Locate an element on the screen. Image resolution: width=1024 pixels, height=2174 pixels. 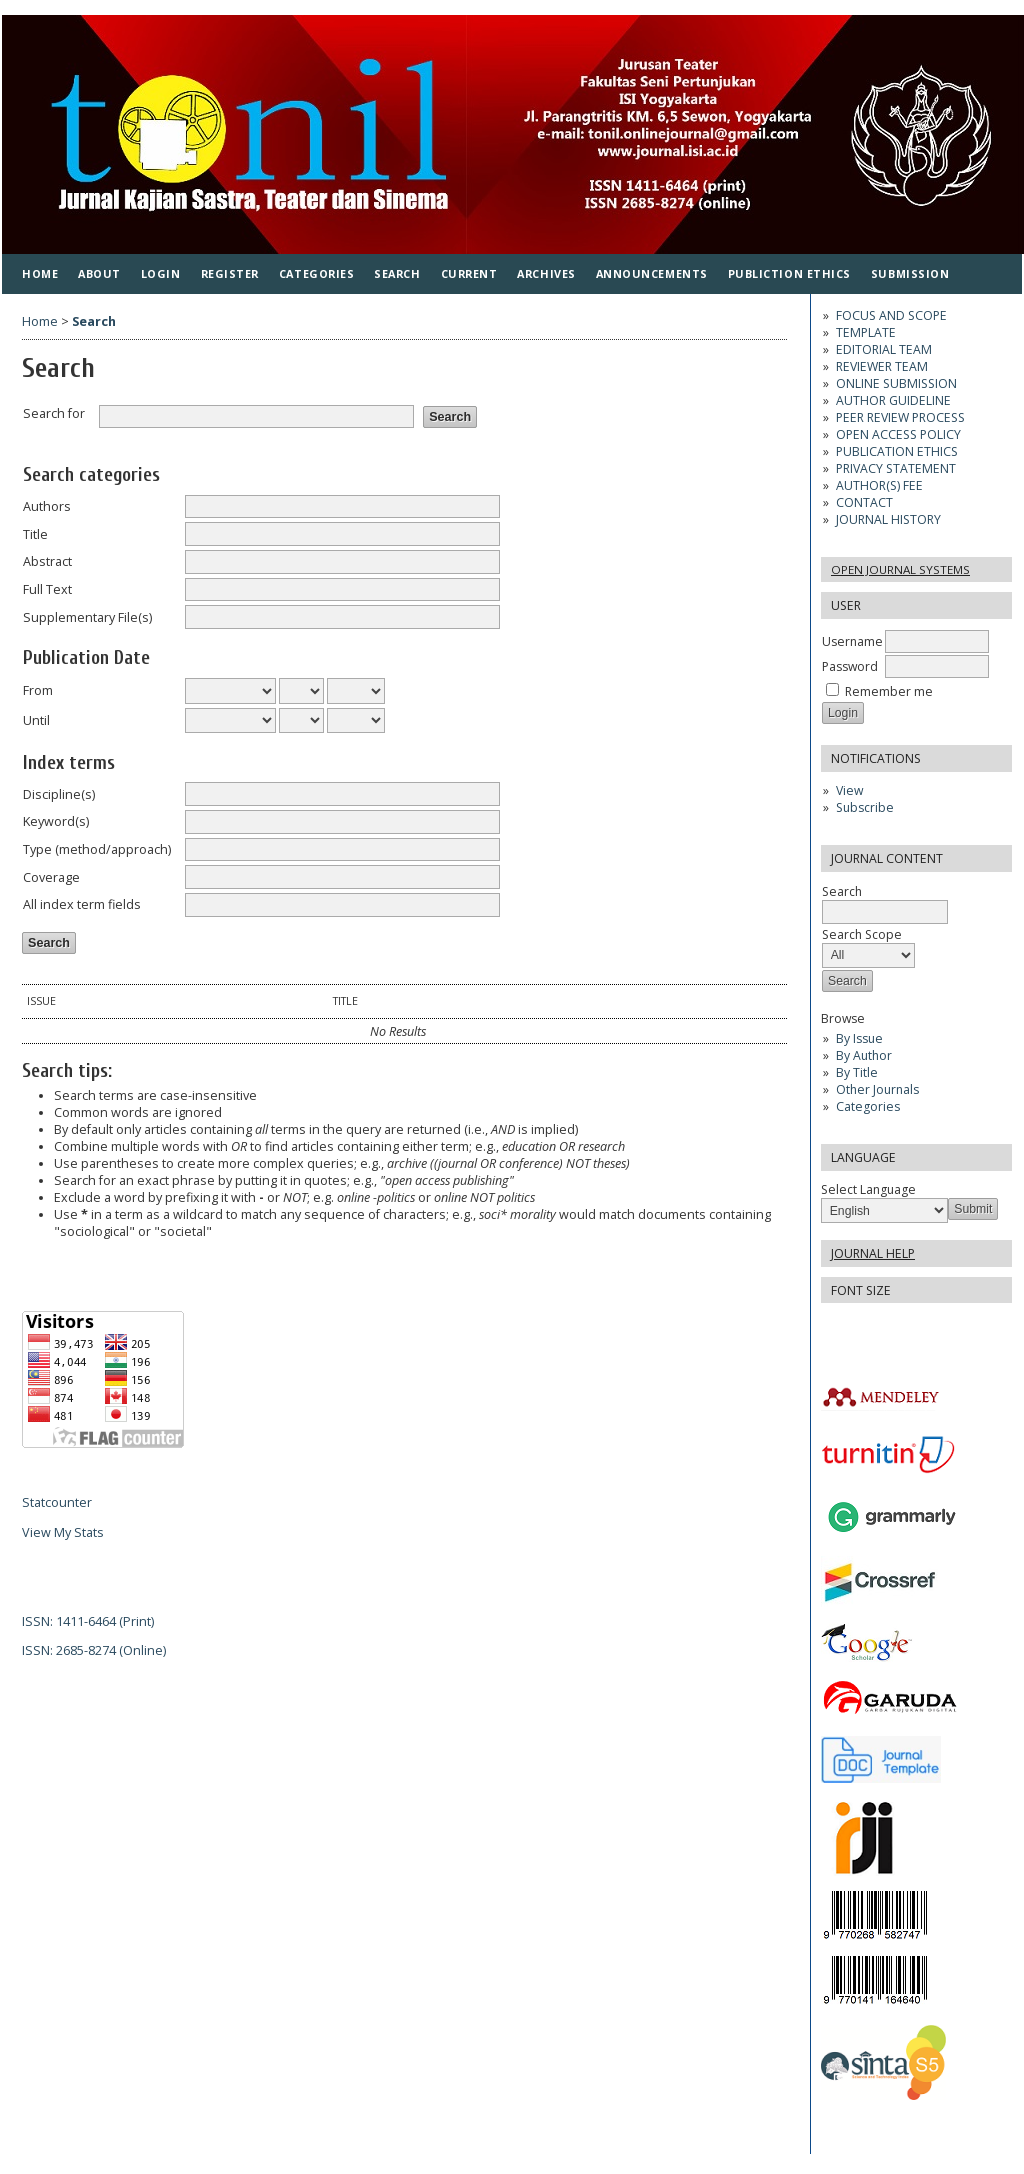
View My Stats is located at coordinates (63, 1532).